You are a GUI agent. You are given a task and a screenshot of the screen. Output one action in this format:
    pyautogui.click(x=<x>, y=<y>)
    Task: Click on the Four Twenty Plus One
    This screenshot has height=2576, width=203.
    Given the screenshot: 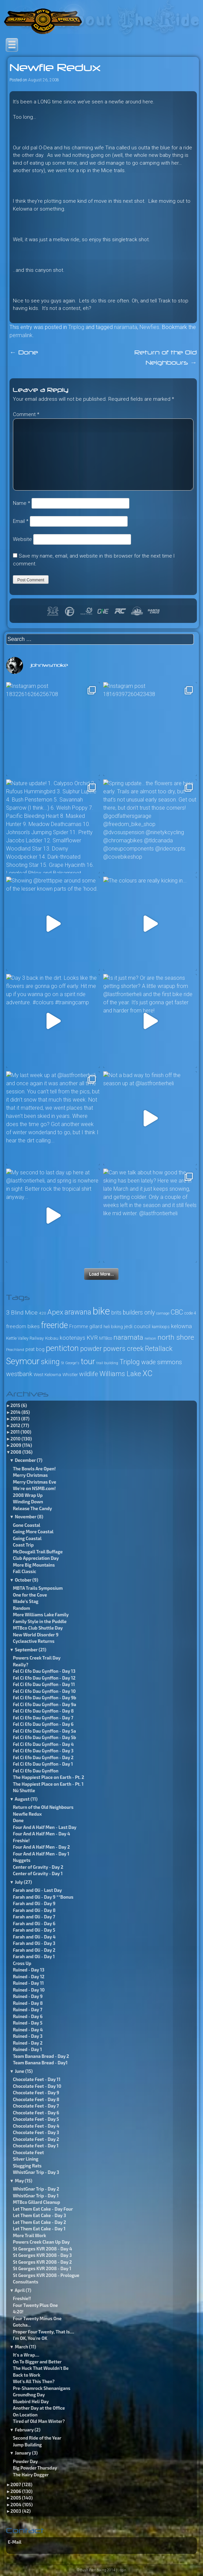 What is the action you would take?
    pyautogui.click(x=35, y=2305)
    